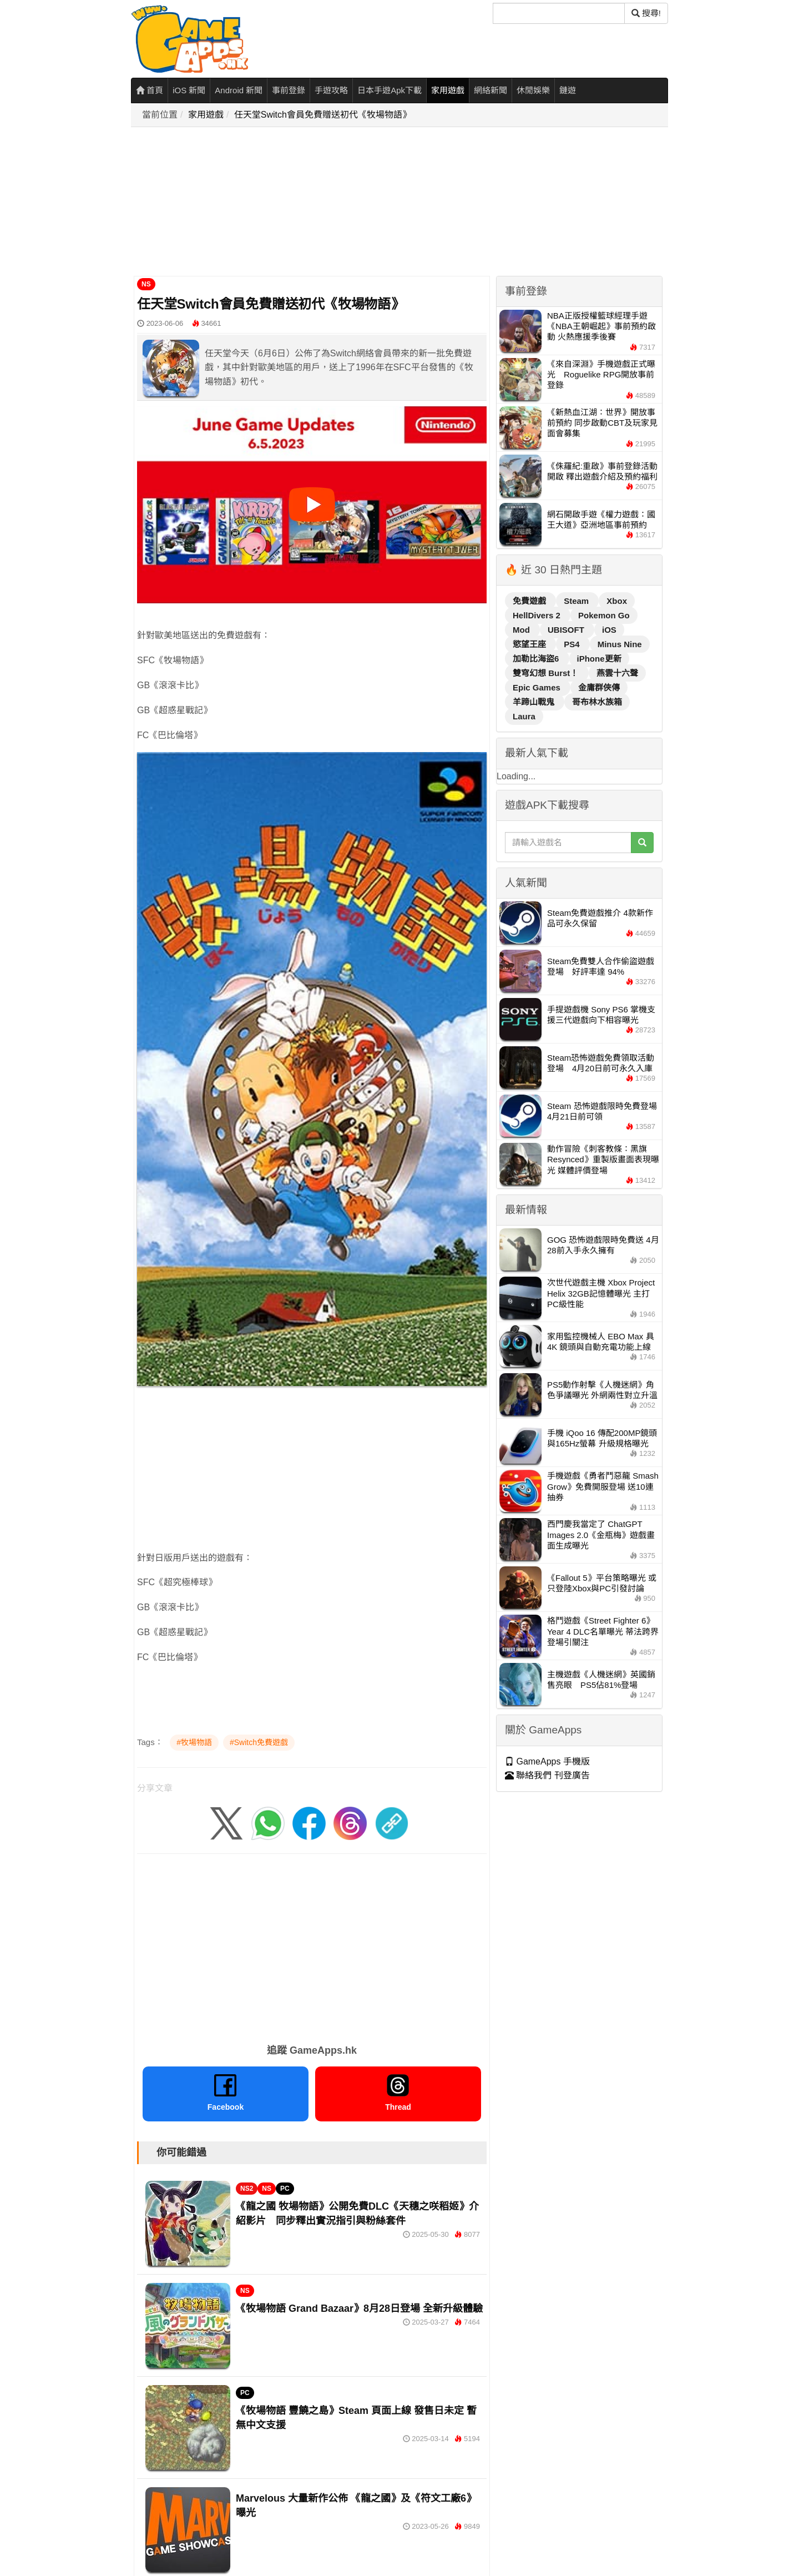 The image size is (799, 2576). What do you see at coordinates (522, 629) in the screenshot?
I see `Mod` at bounding box center [522, 629].